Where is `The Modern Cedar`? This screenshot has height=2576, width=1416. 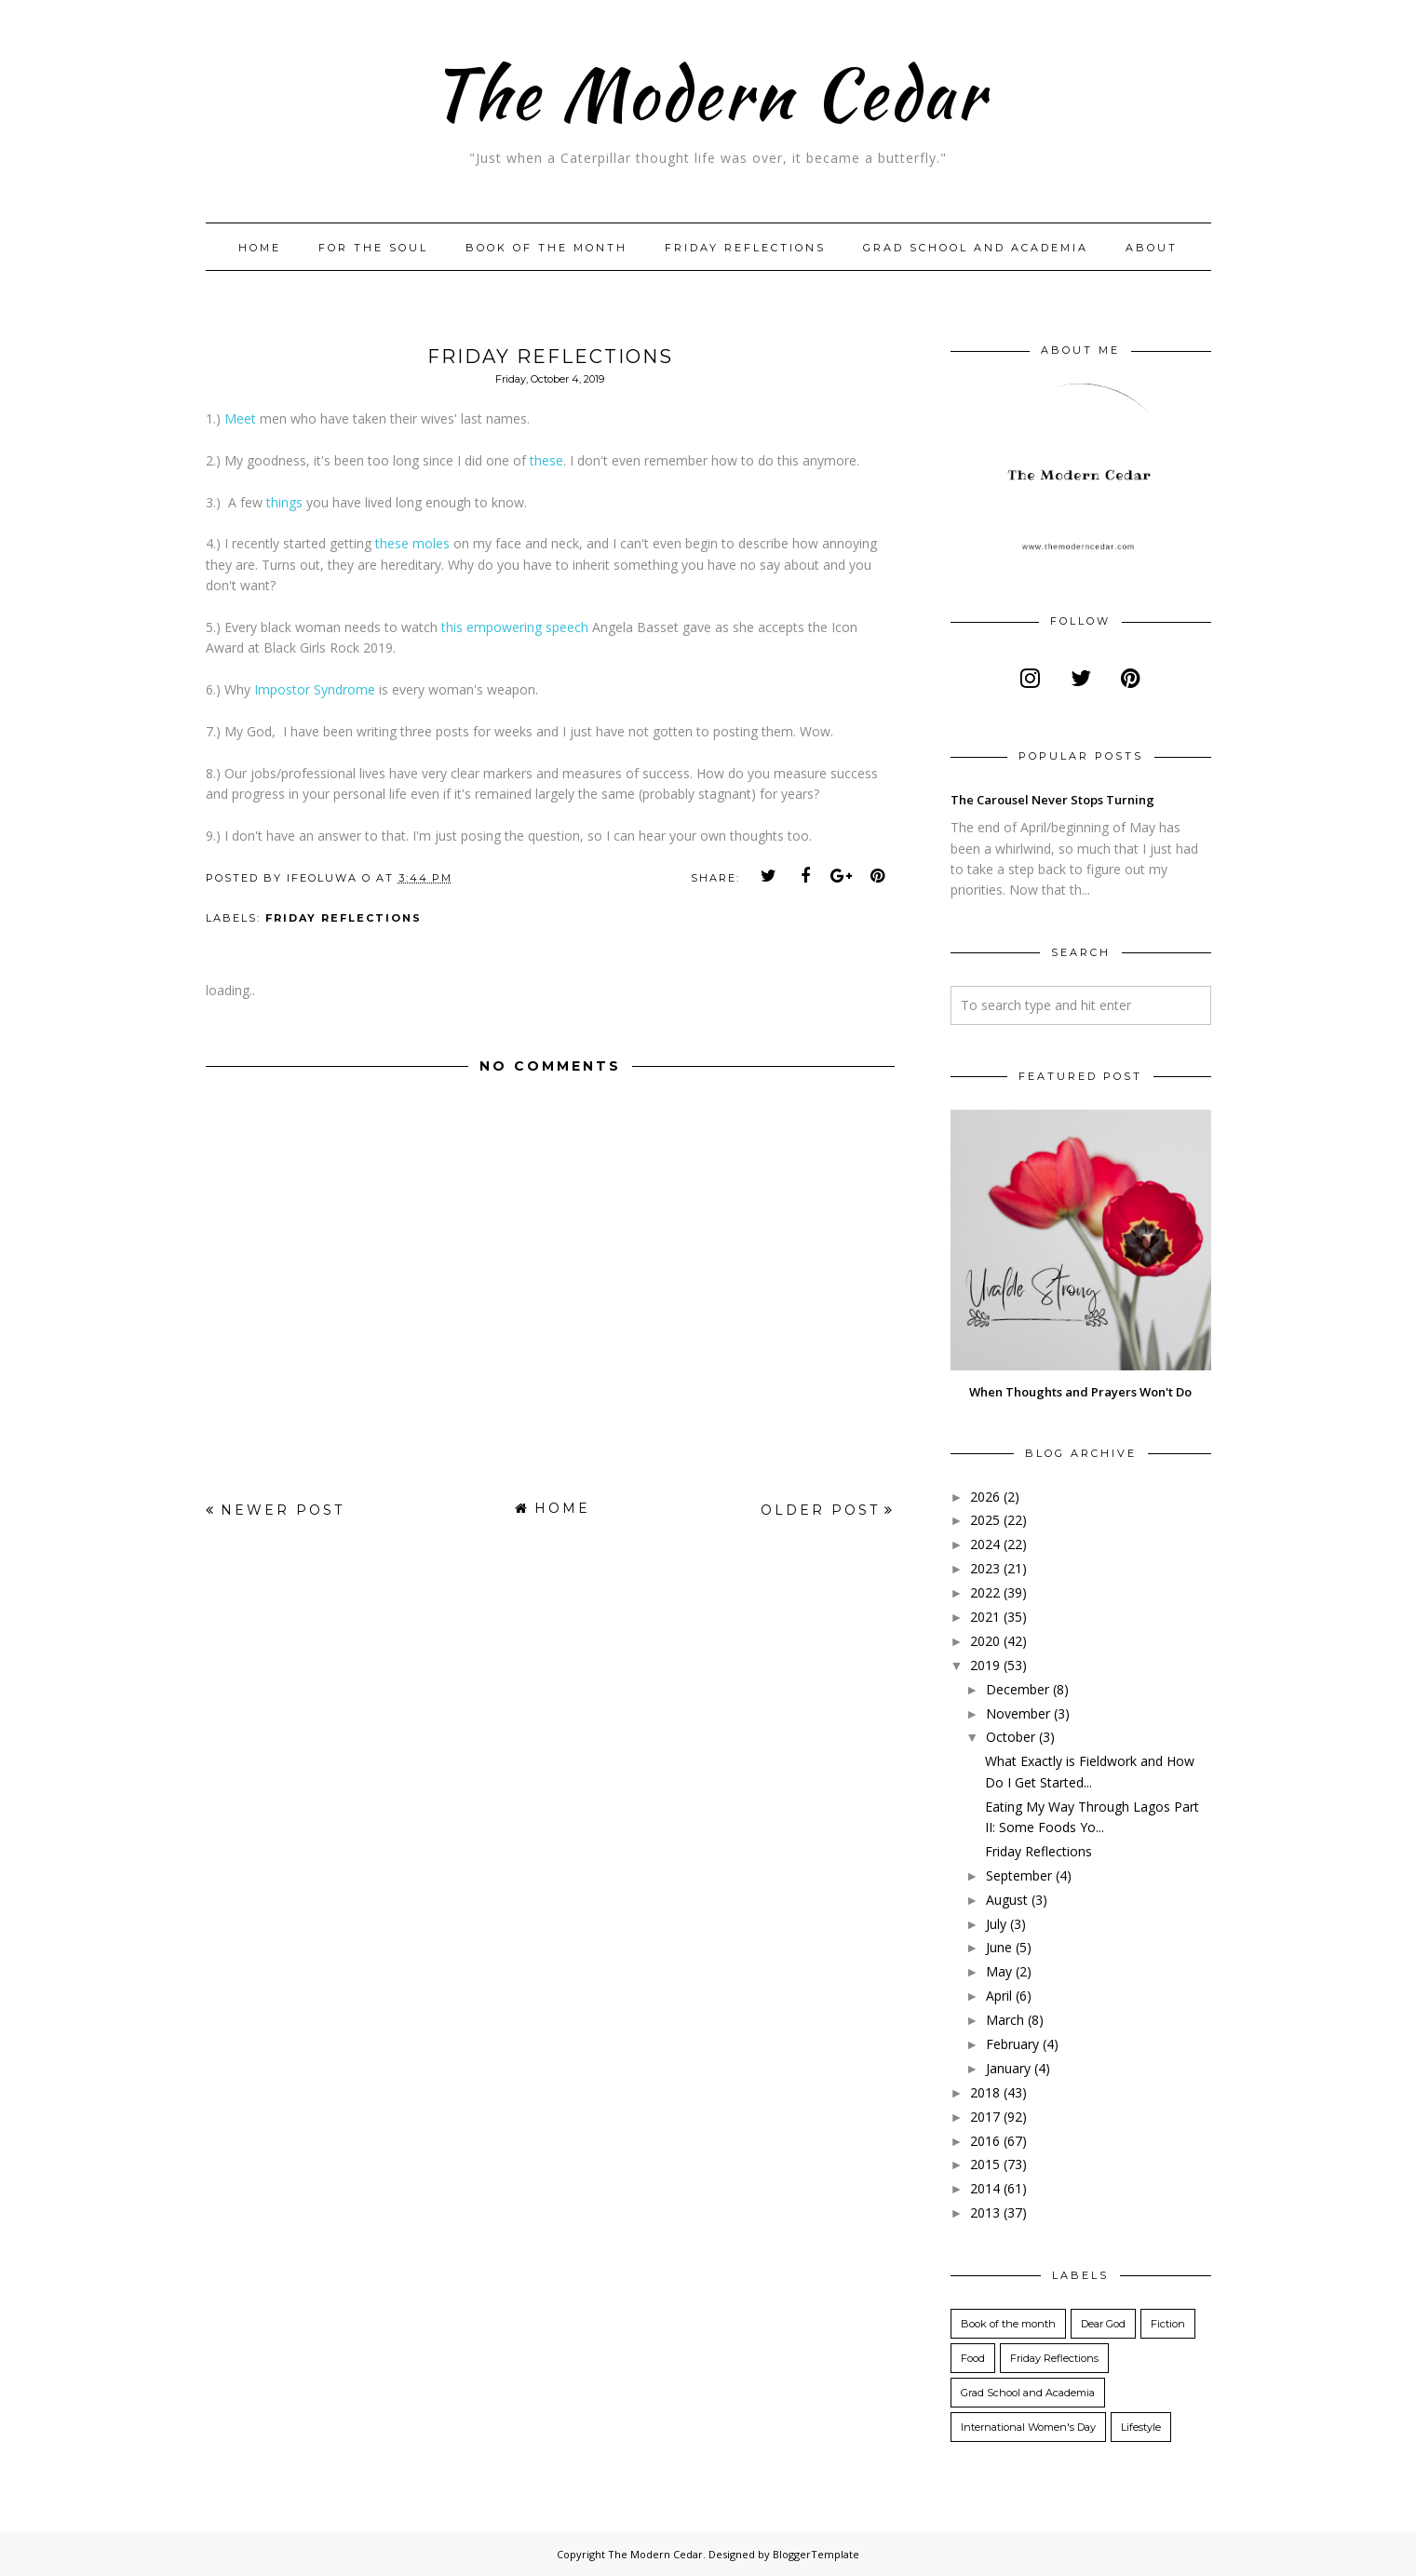
The Modern Cedar is located at coordinates (708, 88).